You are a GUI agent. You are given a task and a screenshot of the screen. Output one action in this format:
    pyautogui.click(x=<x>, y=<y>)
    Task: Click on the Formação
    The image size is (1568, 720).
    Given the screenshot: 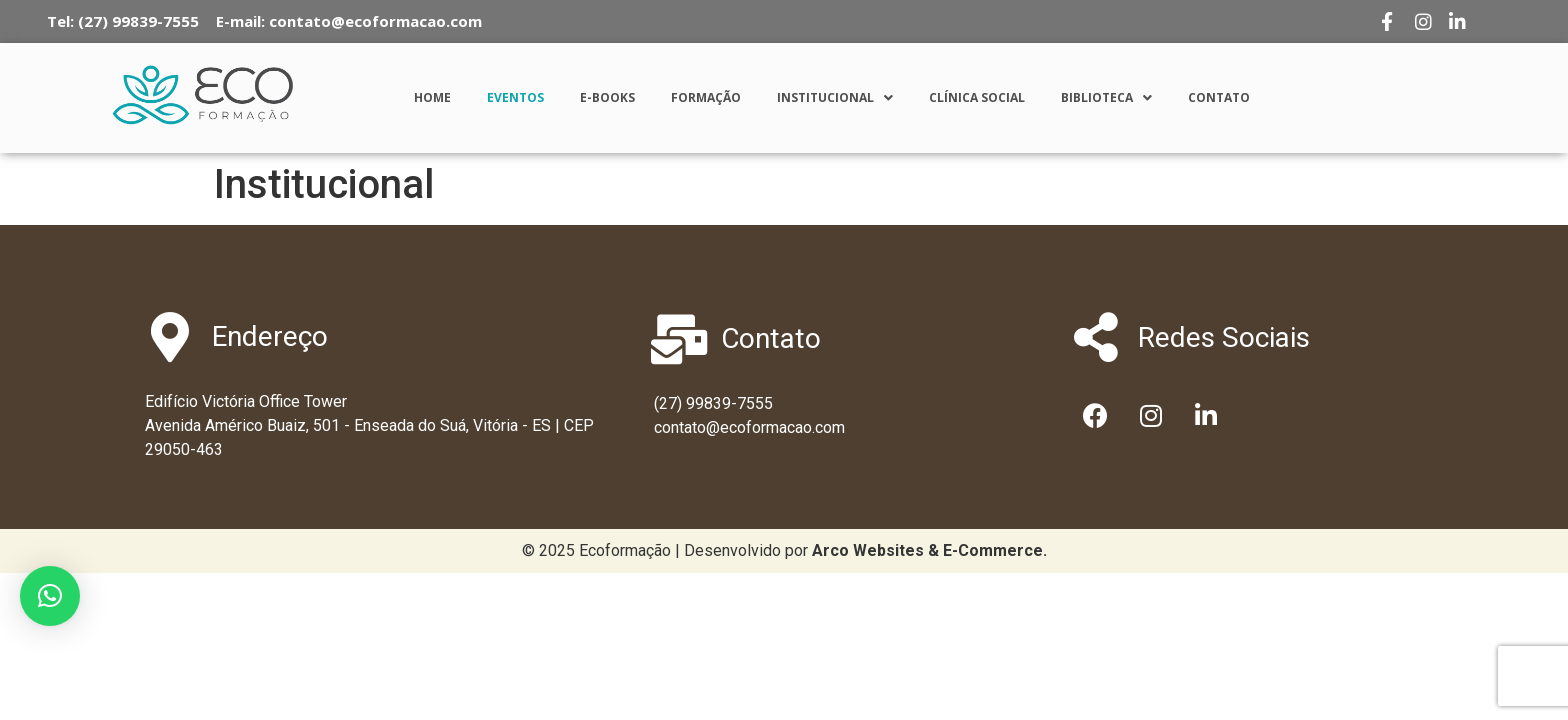 What is the action you would take?
    pyautogui.click(x=706, y=97)
    